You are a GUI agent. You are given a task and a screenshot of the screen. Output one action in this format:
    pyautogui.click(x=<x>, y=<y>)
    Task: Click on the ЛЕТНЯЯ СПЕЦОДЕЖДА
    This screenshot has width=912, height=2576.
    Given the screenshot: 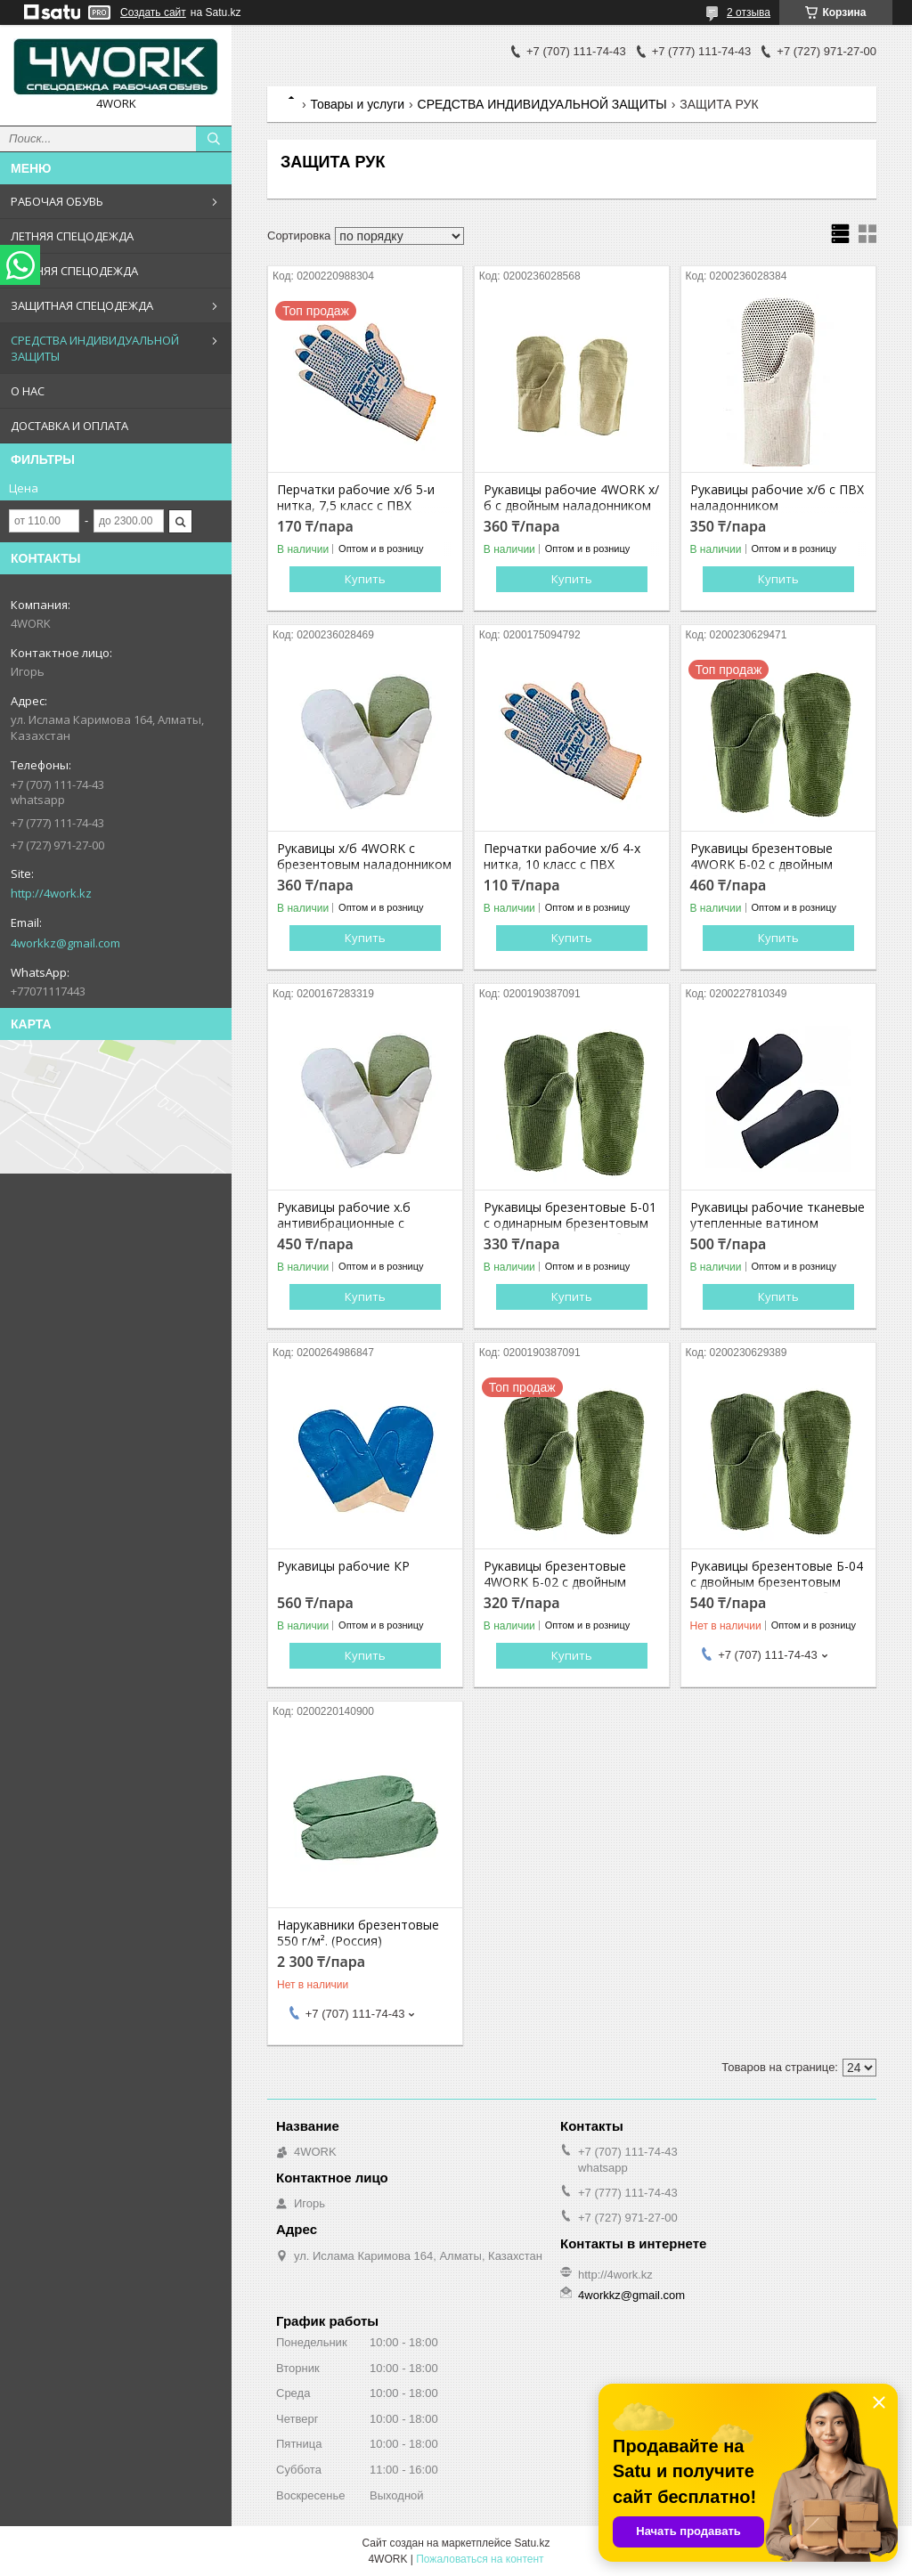 What is the action you would take?
    pyautogui.click(x=72, y=236)
    